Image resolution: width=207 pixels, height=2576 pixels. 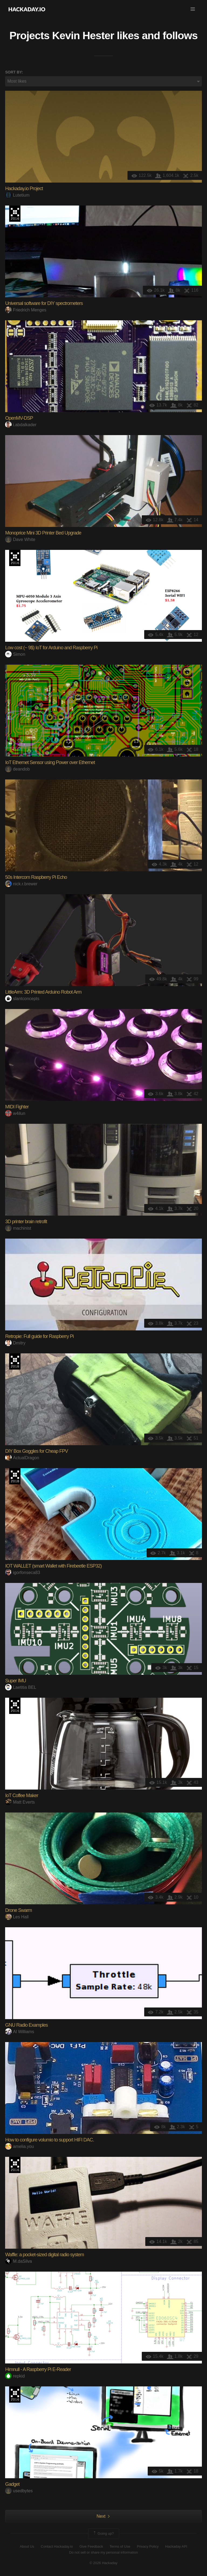 I want to click on Matt Everts, so click(x=20, y=1802).